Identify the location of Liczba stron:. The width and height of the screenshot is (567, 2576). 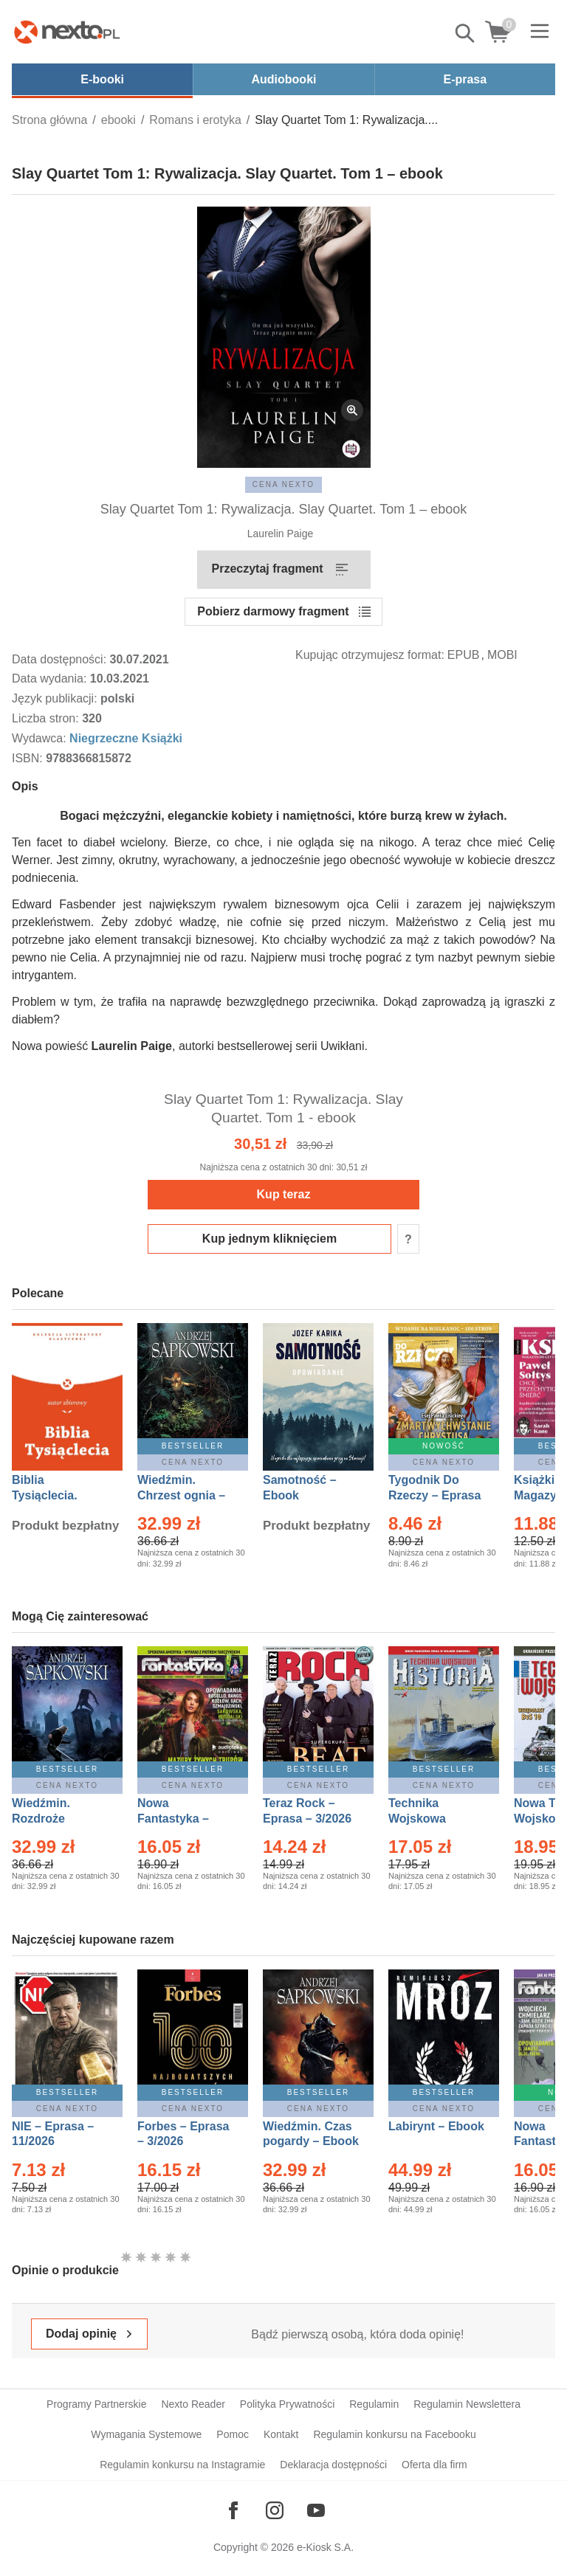
(47, 718).